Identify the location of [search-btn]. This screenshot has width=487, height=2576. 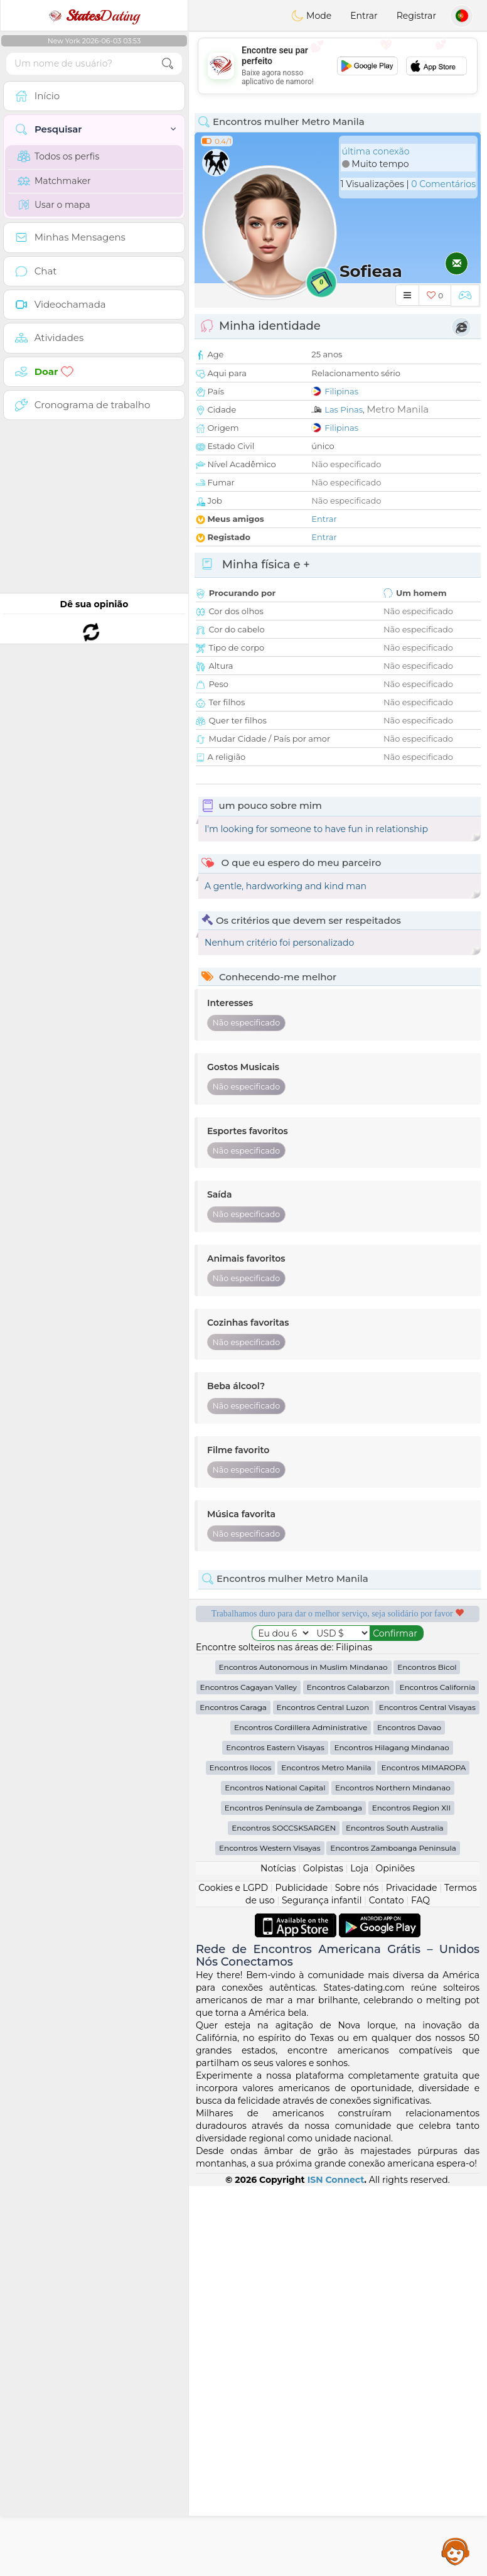
(167, 64).